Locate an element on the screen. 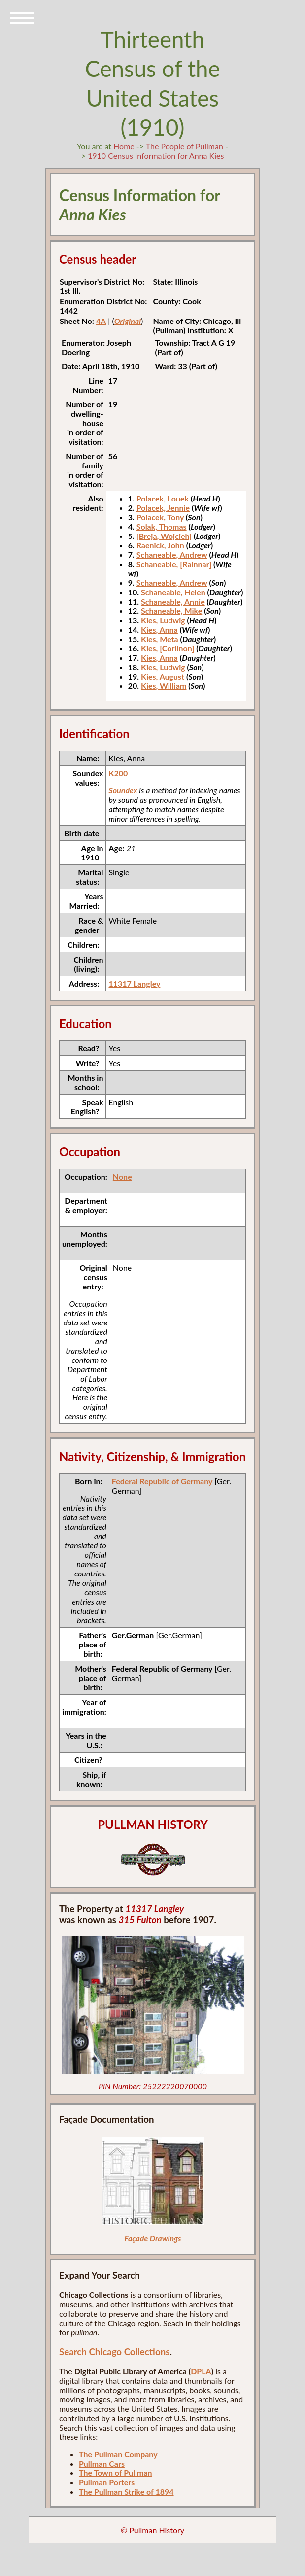 This screenshot has height=2576, width=305. Kies, [Corlinon] is located at coordinates (167, 648).